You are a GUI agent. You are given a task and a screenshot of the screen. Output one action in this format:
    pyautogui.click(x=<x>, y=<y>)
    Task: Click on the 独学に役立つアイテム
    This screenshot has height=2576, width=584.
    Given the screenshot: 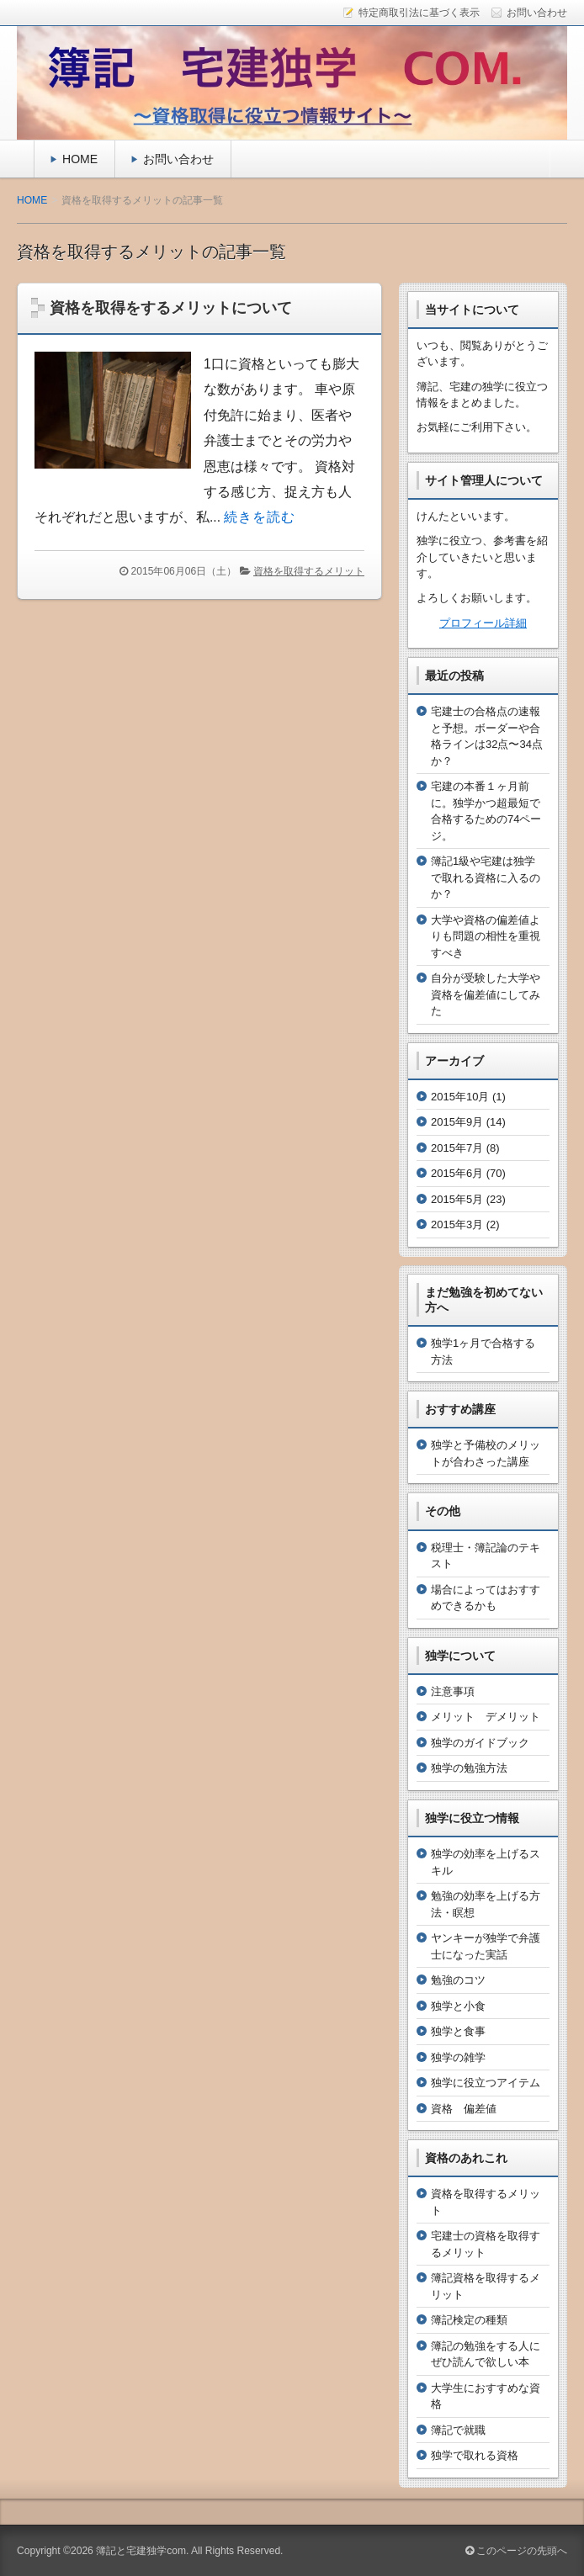 What is the action you would take?
    pyautogui.click(x=485, y=2082)
    